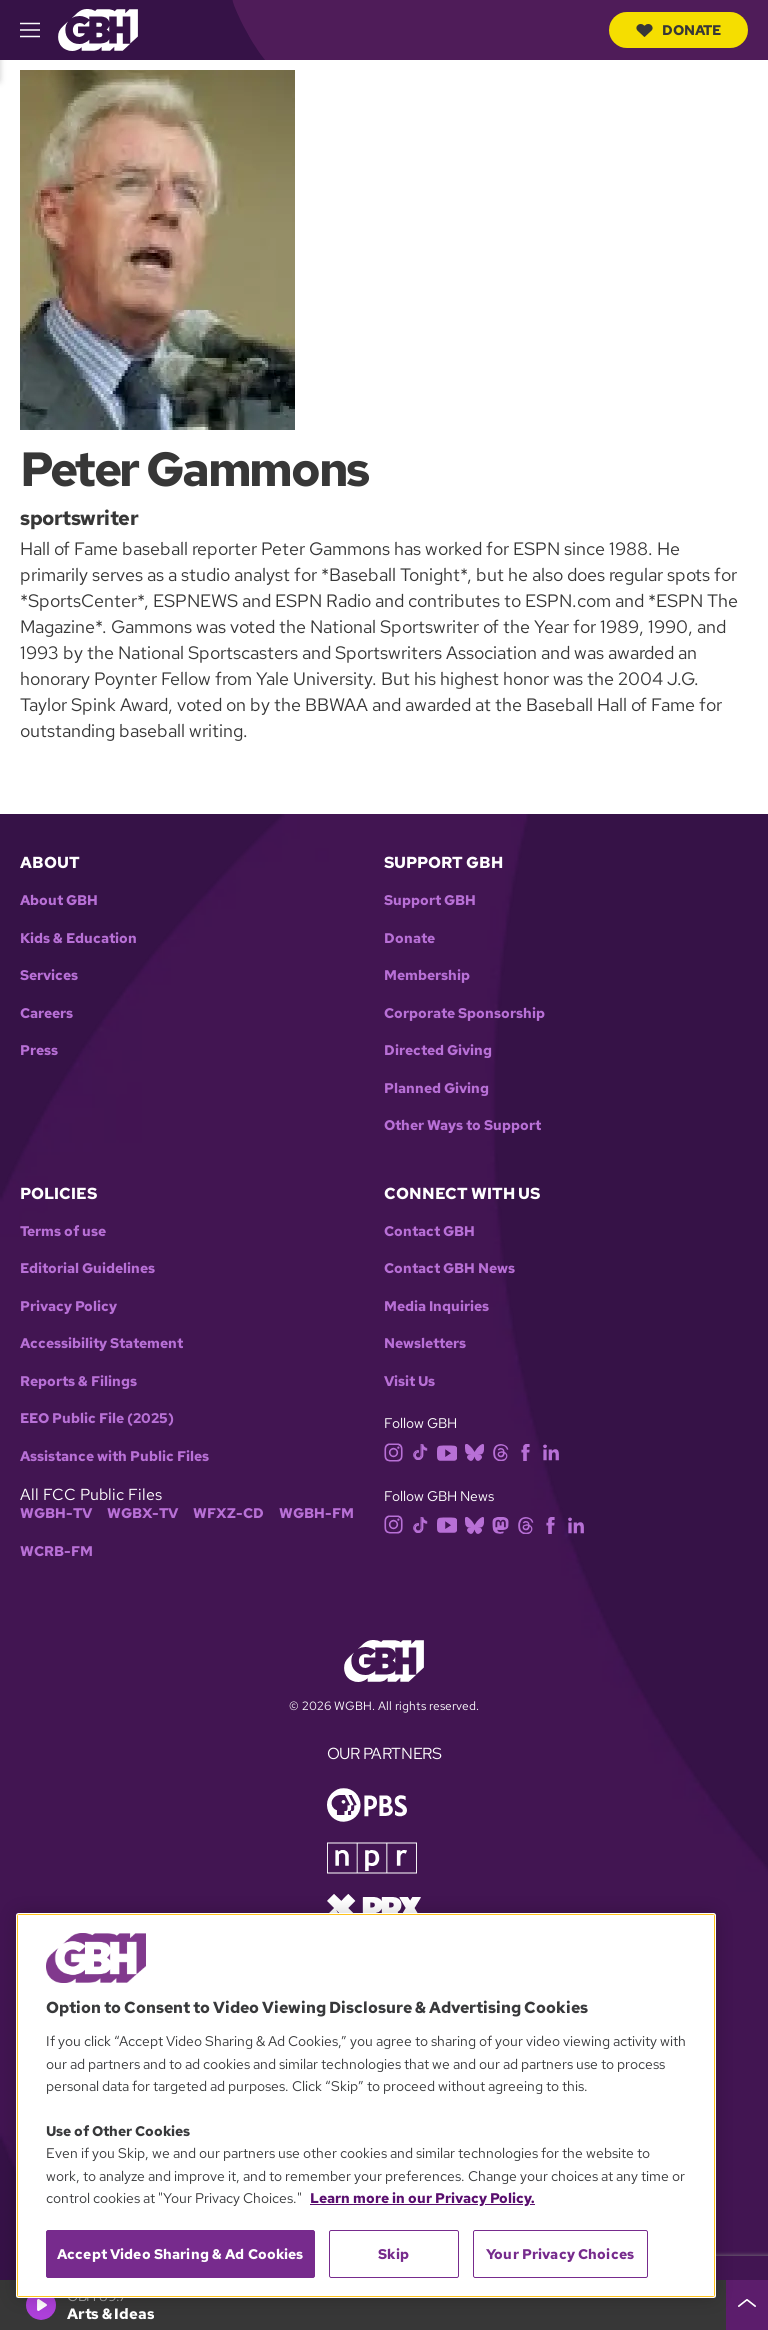 Image resolution: width=768 pixels, height=2330 pixels. What do you see at coordinates (367, 1803) in the screenshot?
I see `[Link to pbs homepage]` at bounding box center [367, 1803].